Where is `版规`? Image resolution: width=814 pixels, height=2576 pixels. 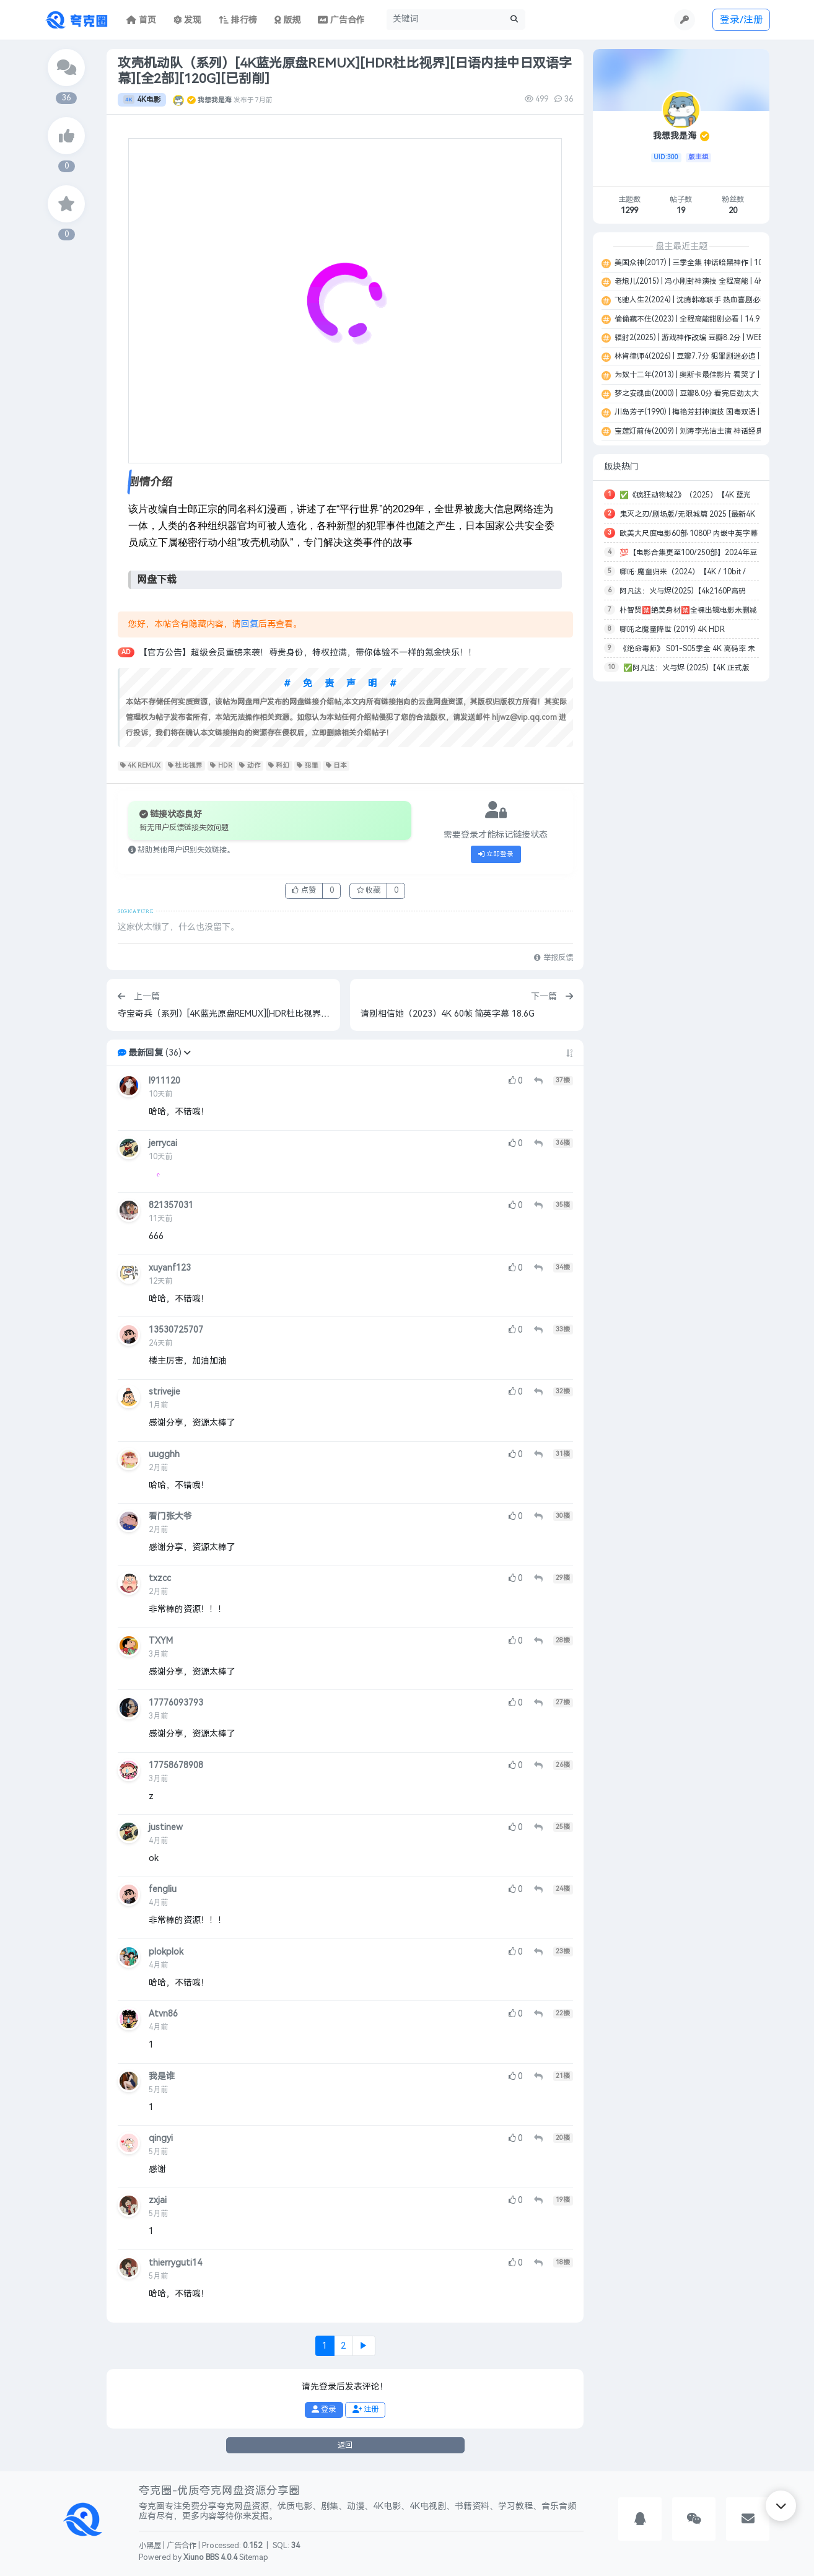
版规 is located at coordinates (287, 20).